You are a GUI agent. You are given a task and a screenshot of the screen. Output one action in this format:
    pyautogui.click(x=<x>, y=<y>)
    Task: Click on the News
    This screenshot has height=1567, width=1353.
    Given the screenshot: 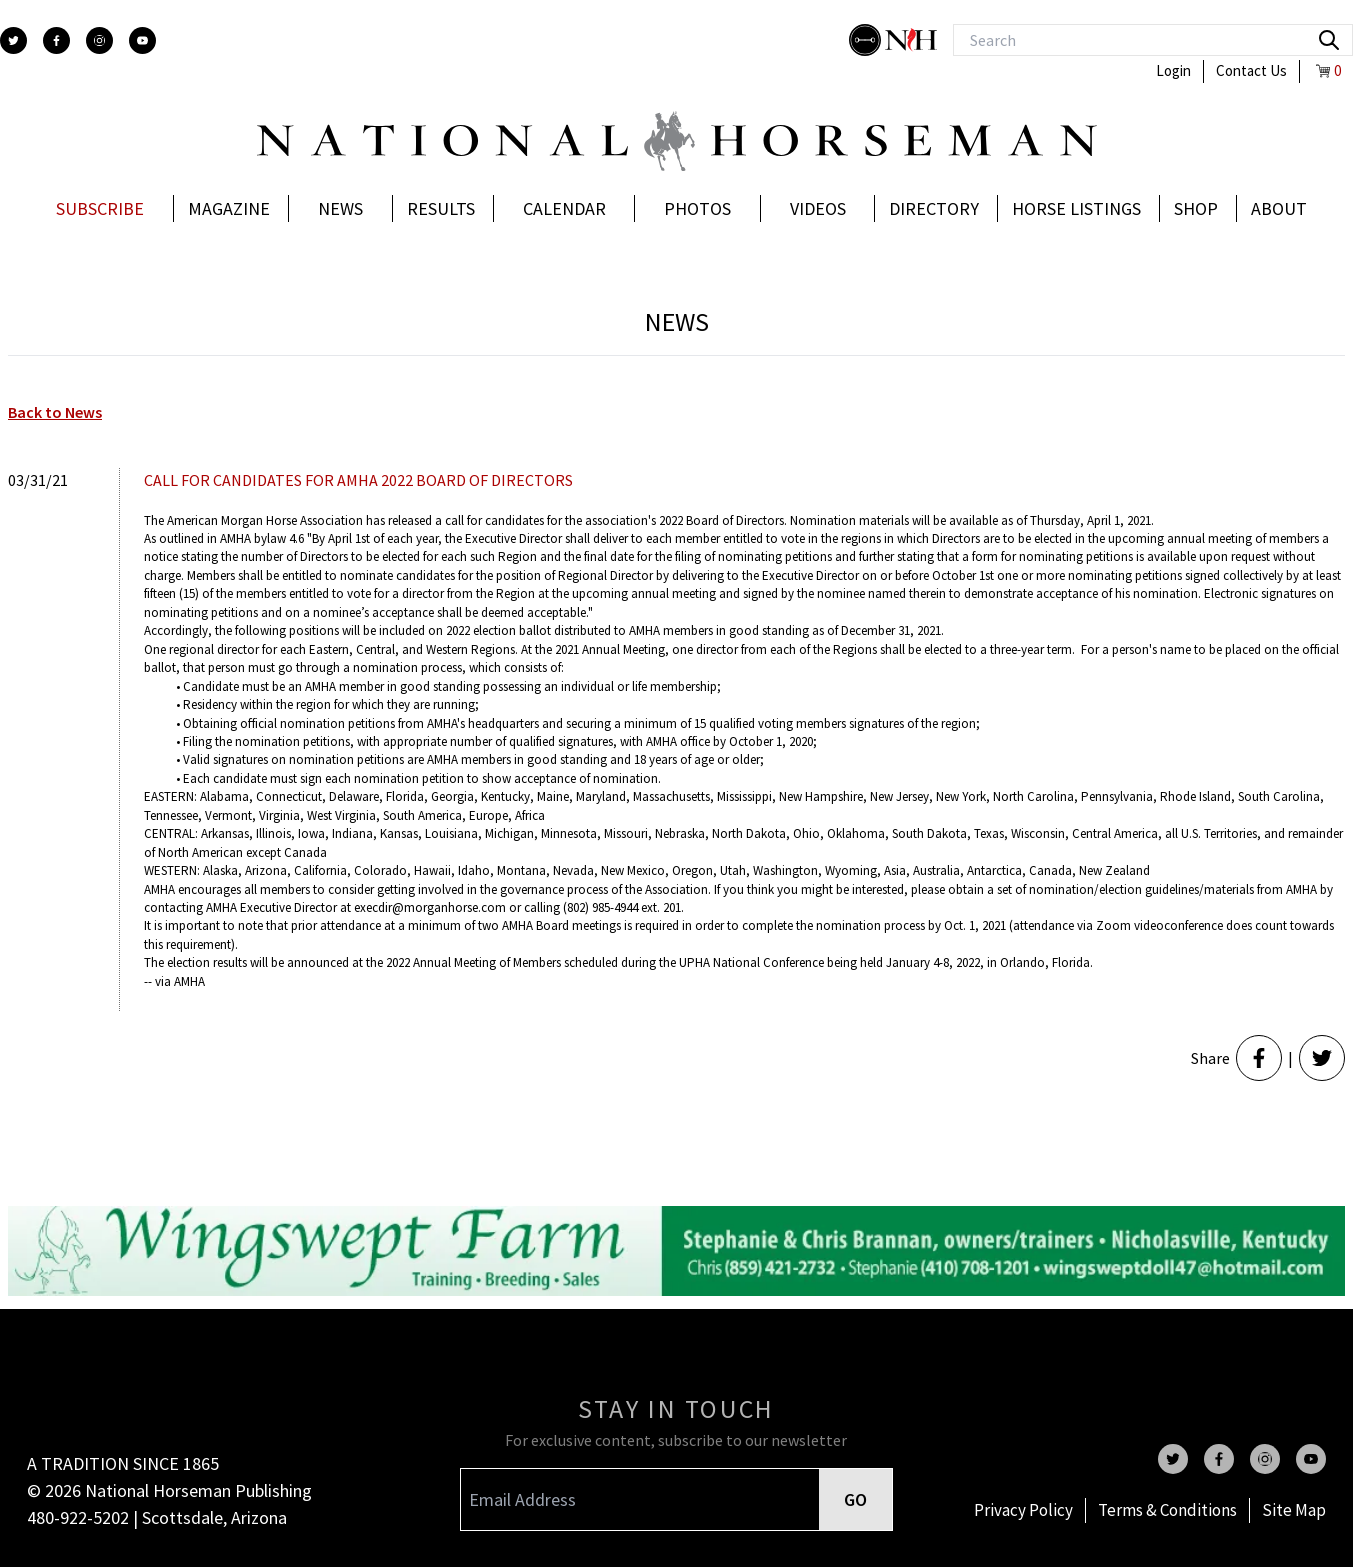 What is the action you would take?
    pyautogui.click(x=340, y=208)
    